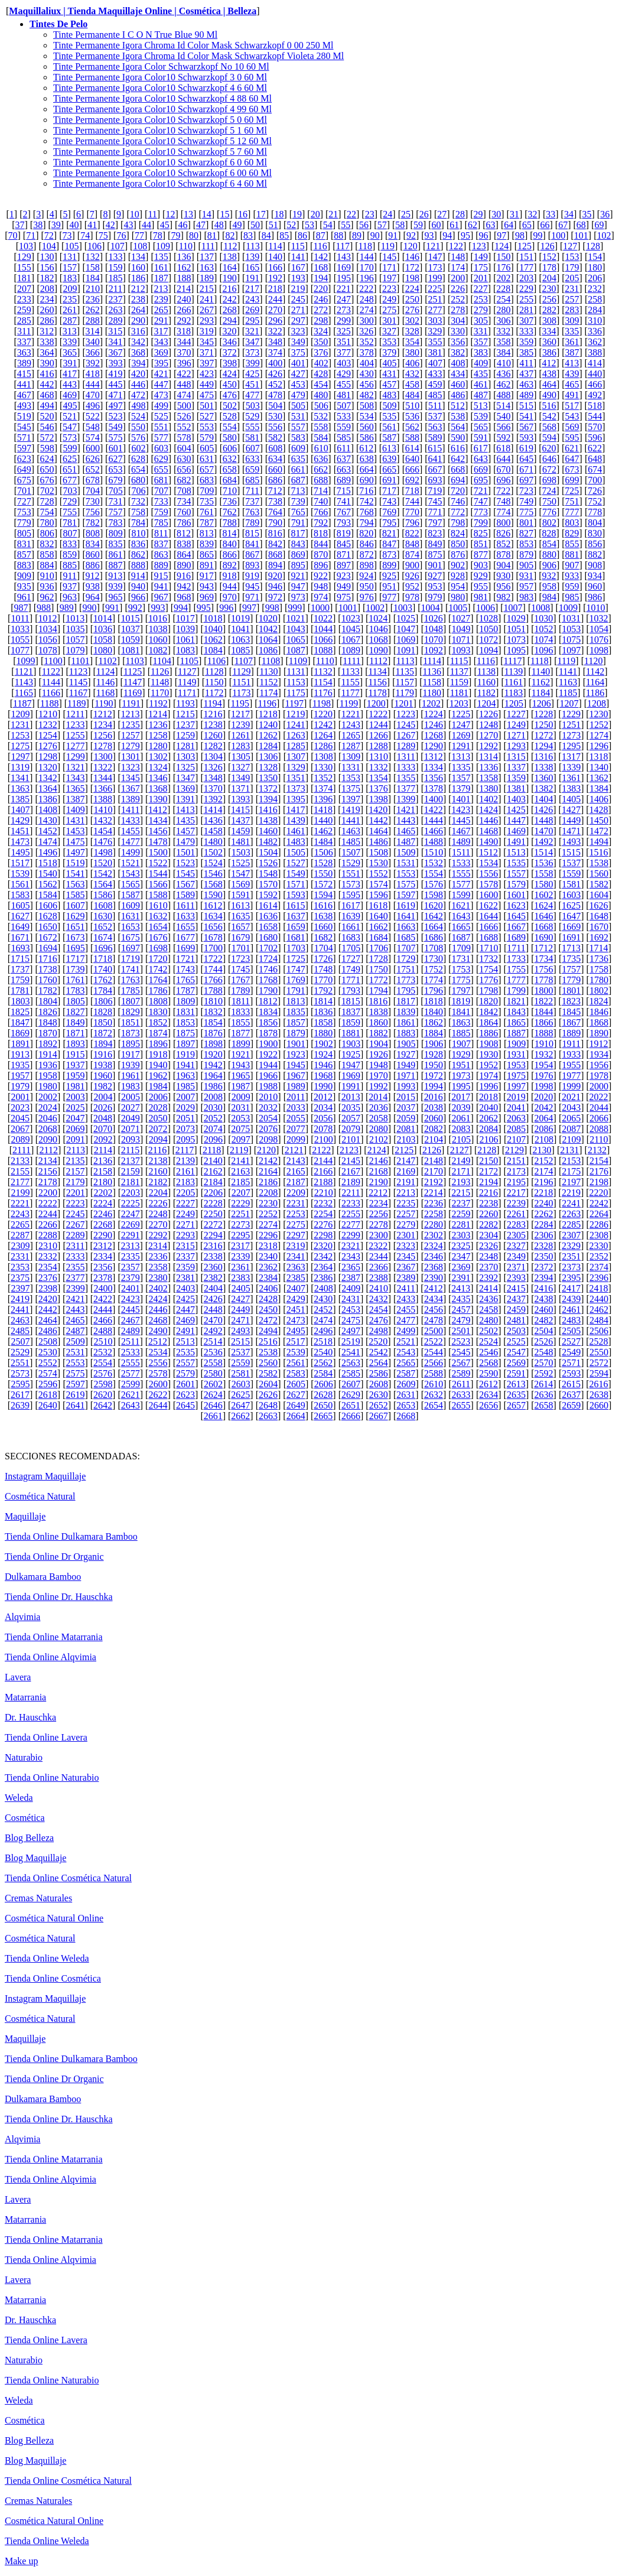 This screenshot has height=2576, width=619. Describe the element at coordinates (93, 523) in the screenshot. I see `782` at that location.